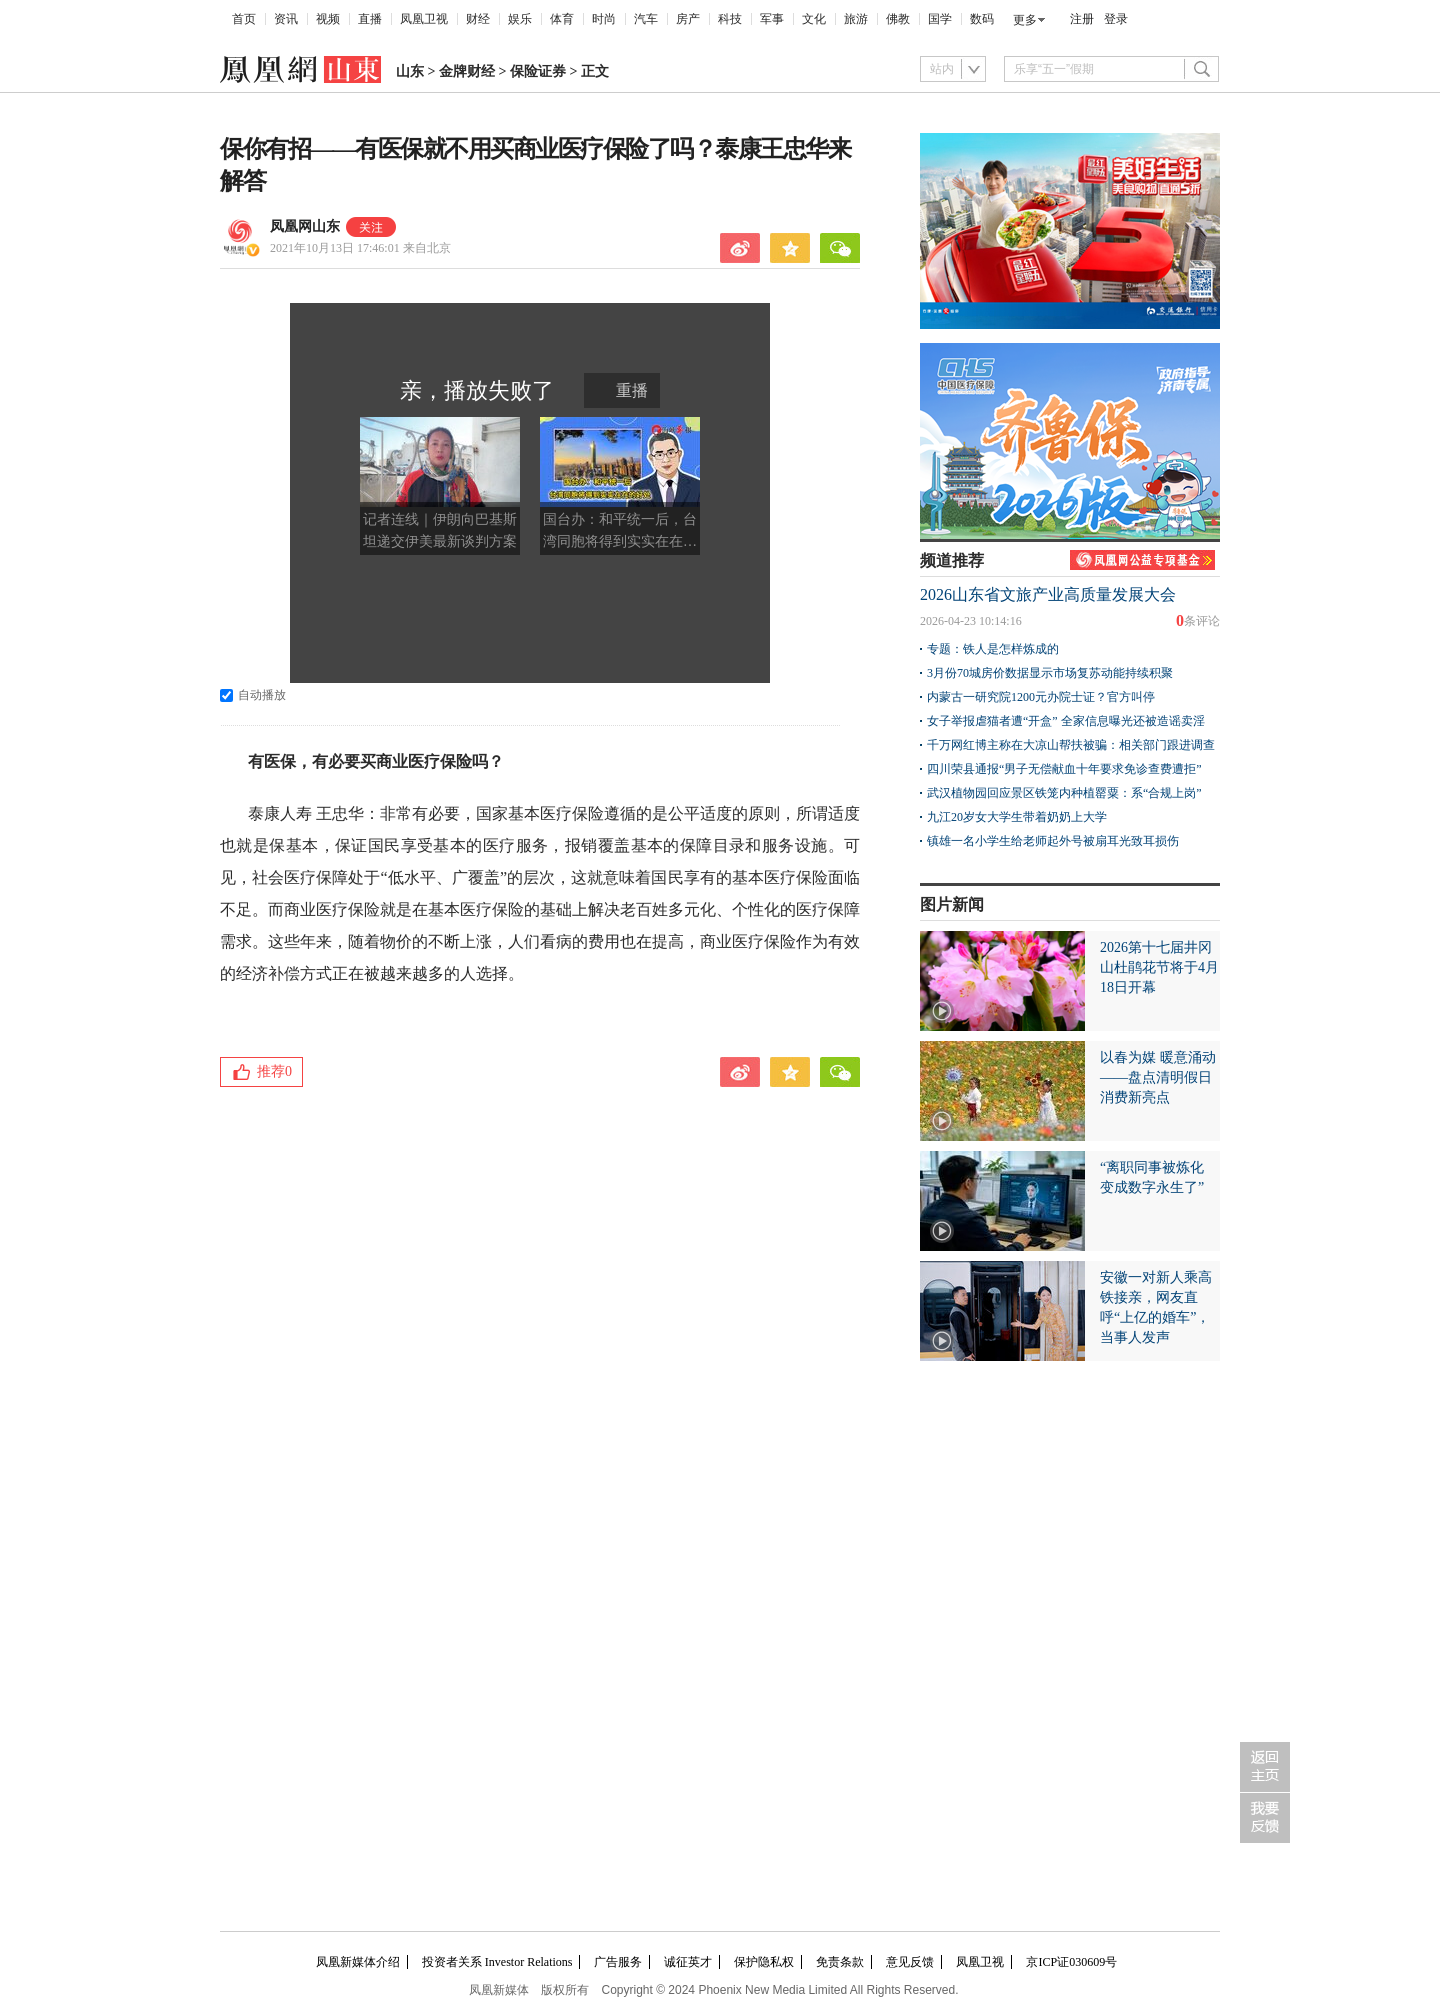 The image size is (1440, 2004). What do you see at coordinates (244, 19) in the screenshot?
I see `首页` at bounding box center [244, 19].